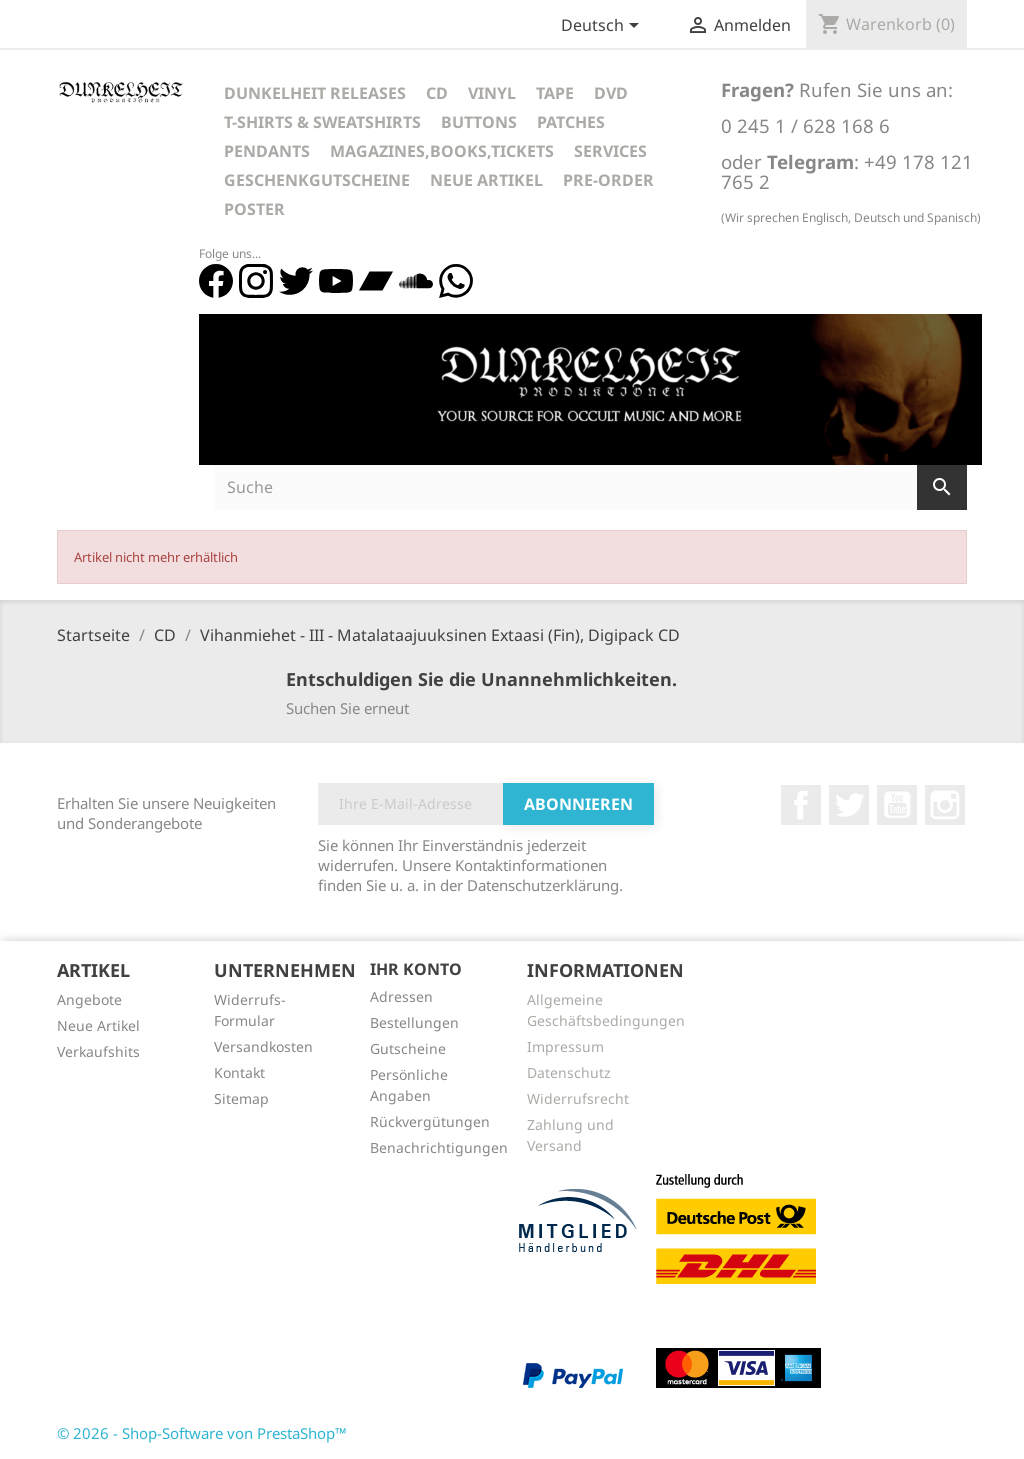  What do you see at coordinates (479, 122) in the screenshot?
I see `Buttons` at bounding box center [479, 122].